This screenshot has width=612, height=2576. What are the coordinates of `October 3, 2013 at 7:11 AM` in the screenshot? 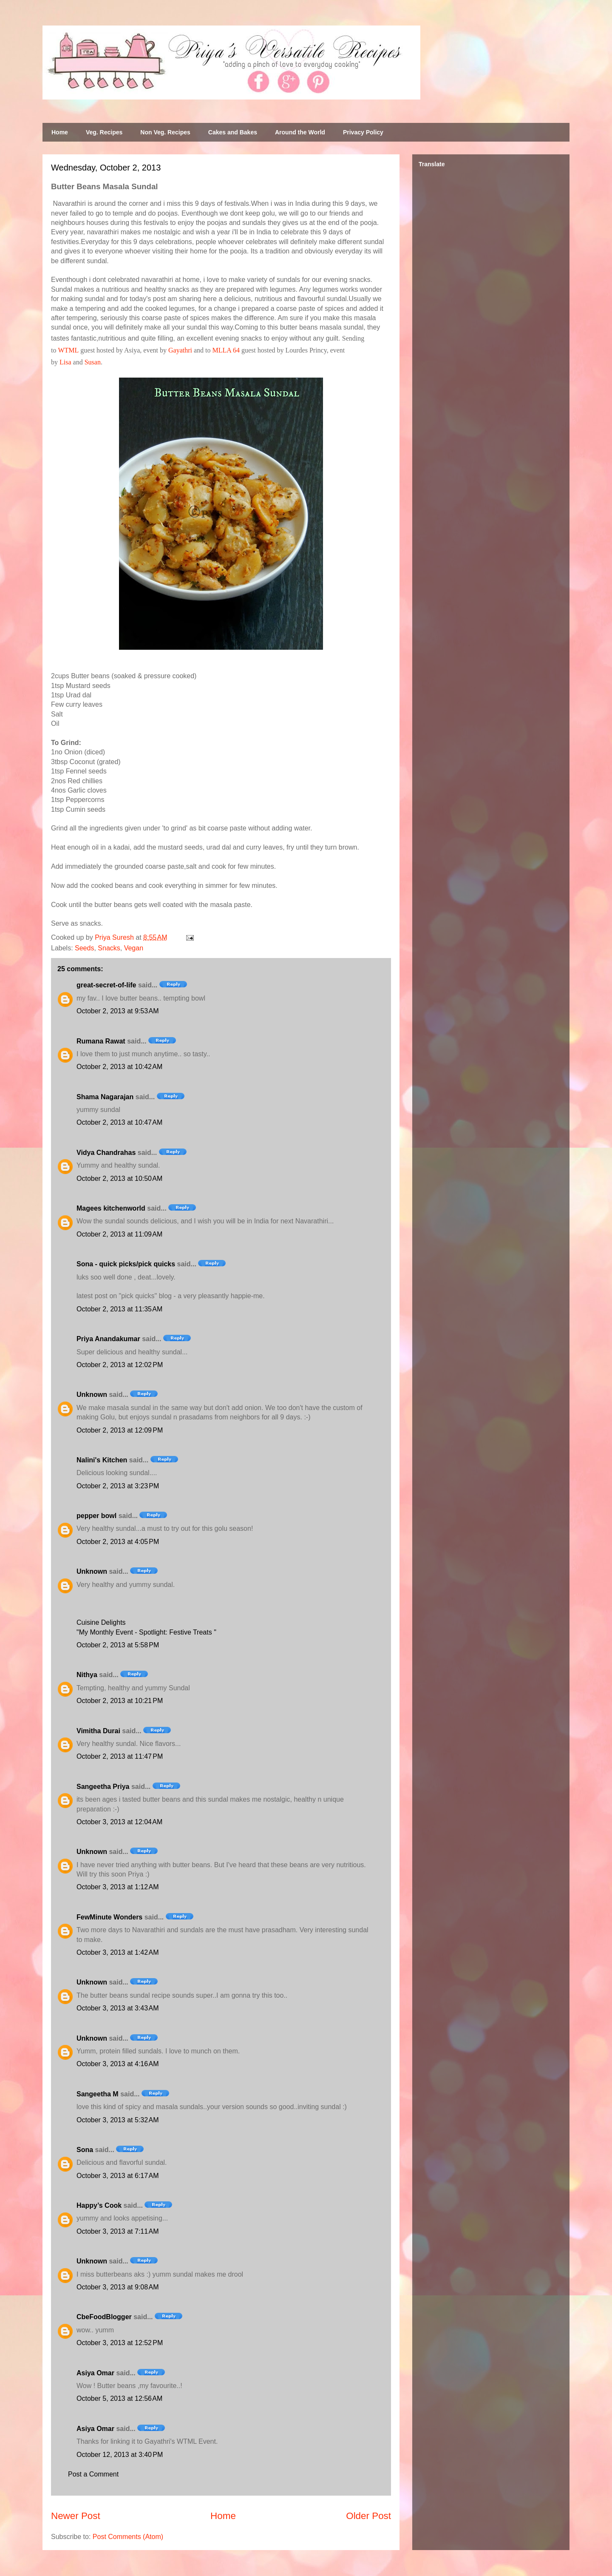 It's located at (117, 2231).